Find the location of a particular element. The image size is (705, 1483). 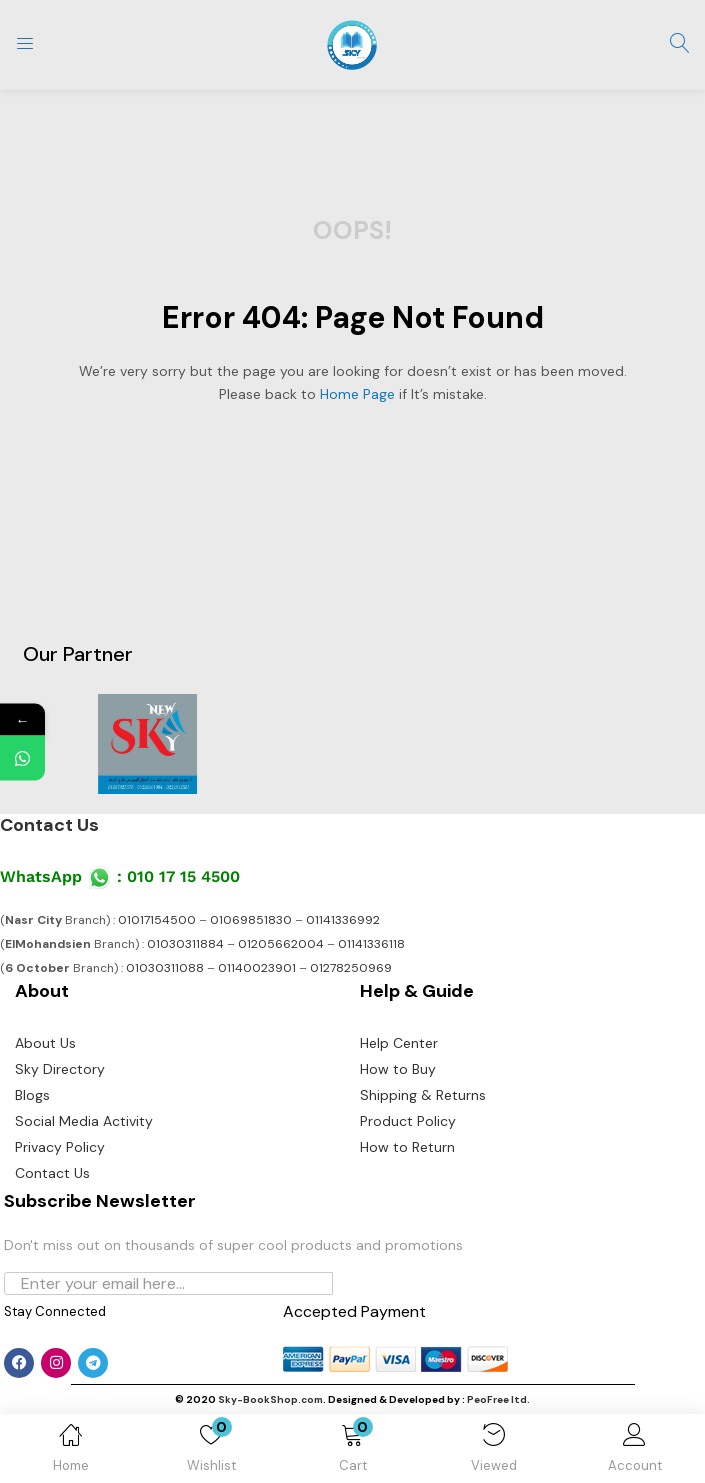

01140023901 is located at coordinates (257, 968).